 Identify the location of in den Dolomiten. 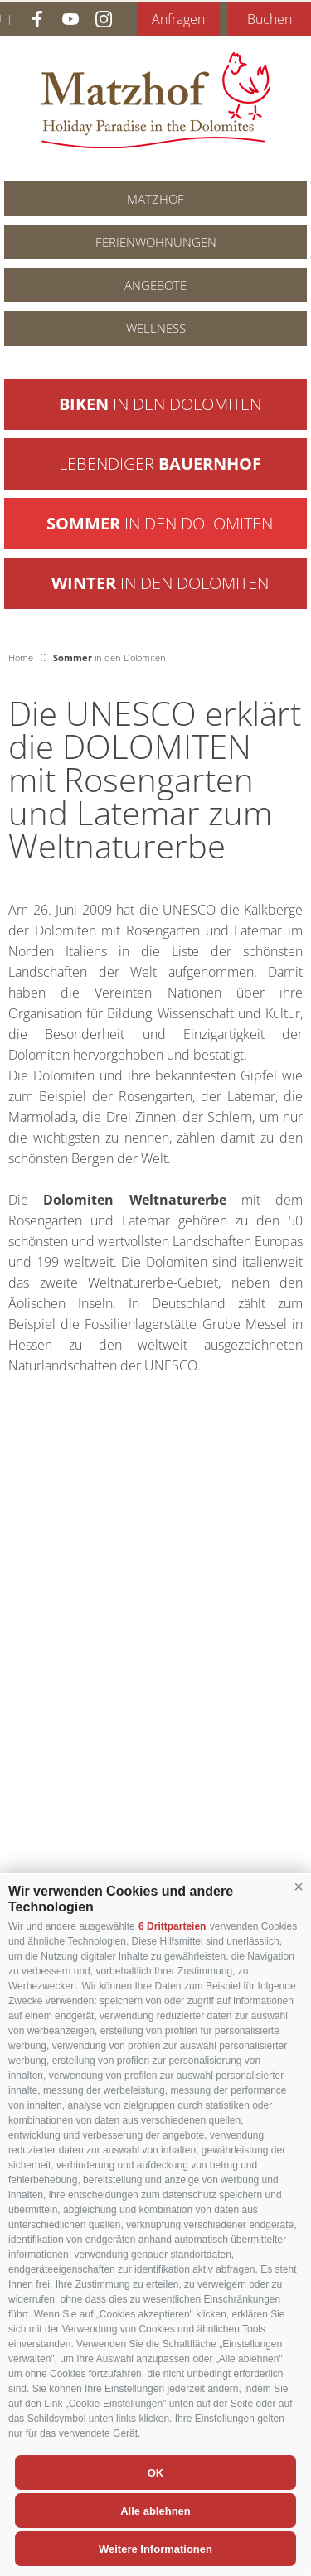
(160, 404).